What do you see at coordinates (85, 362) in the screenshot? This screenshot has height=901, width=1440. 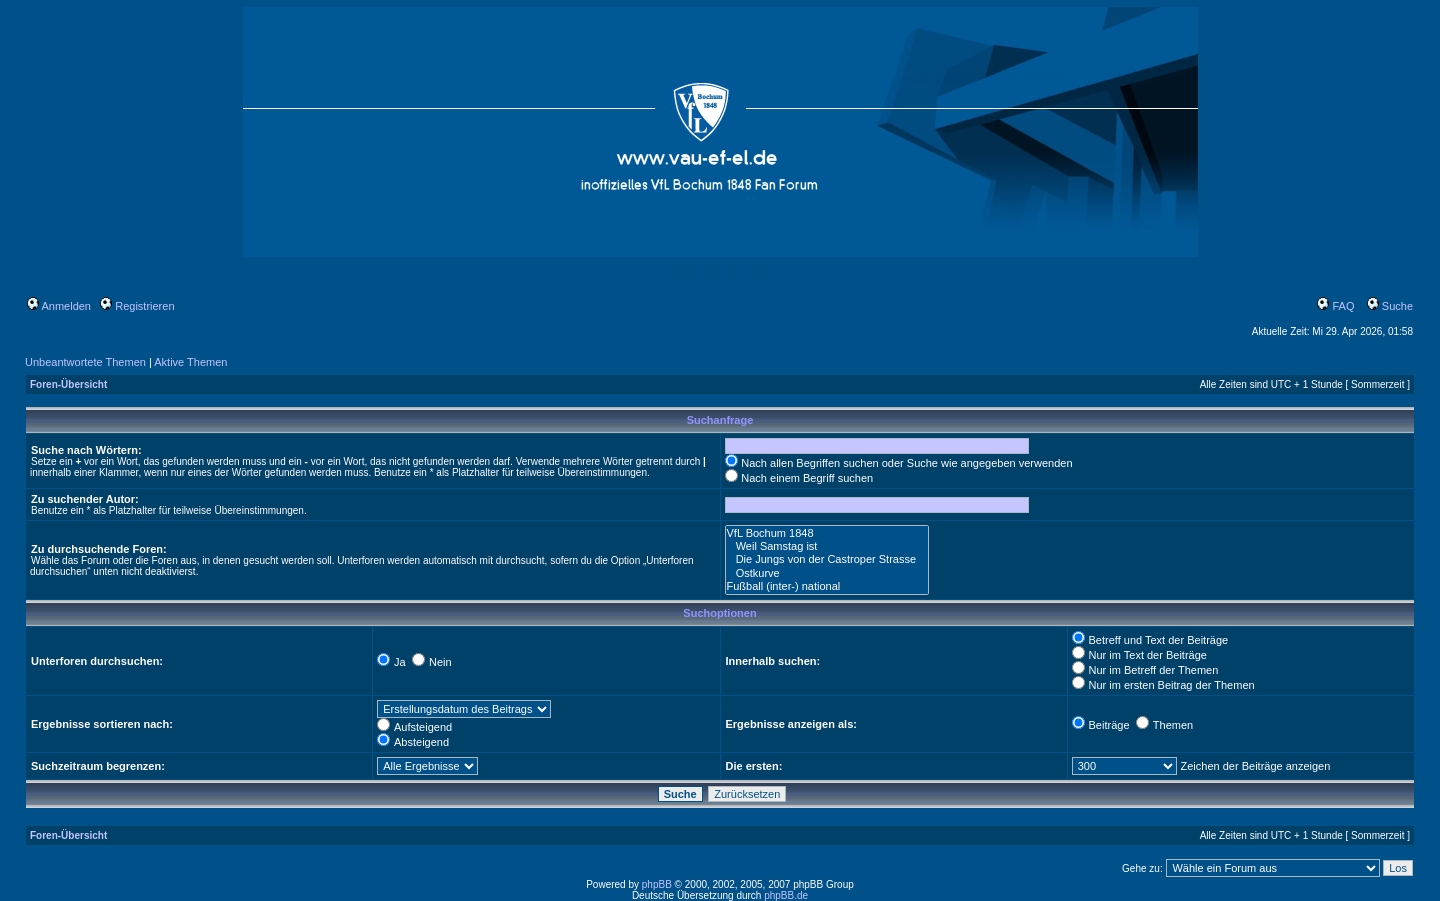 I see `Unbeantwortete Themen` at bounding box center [85, 362].